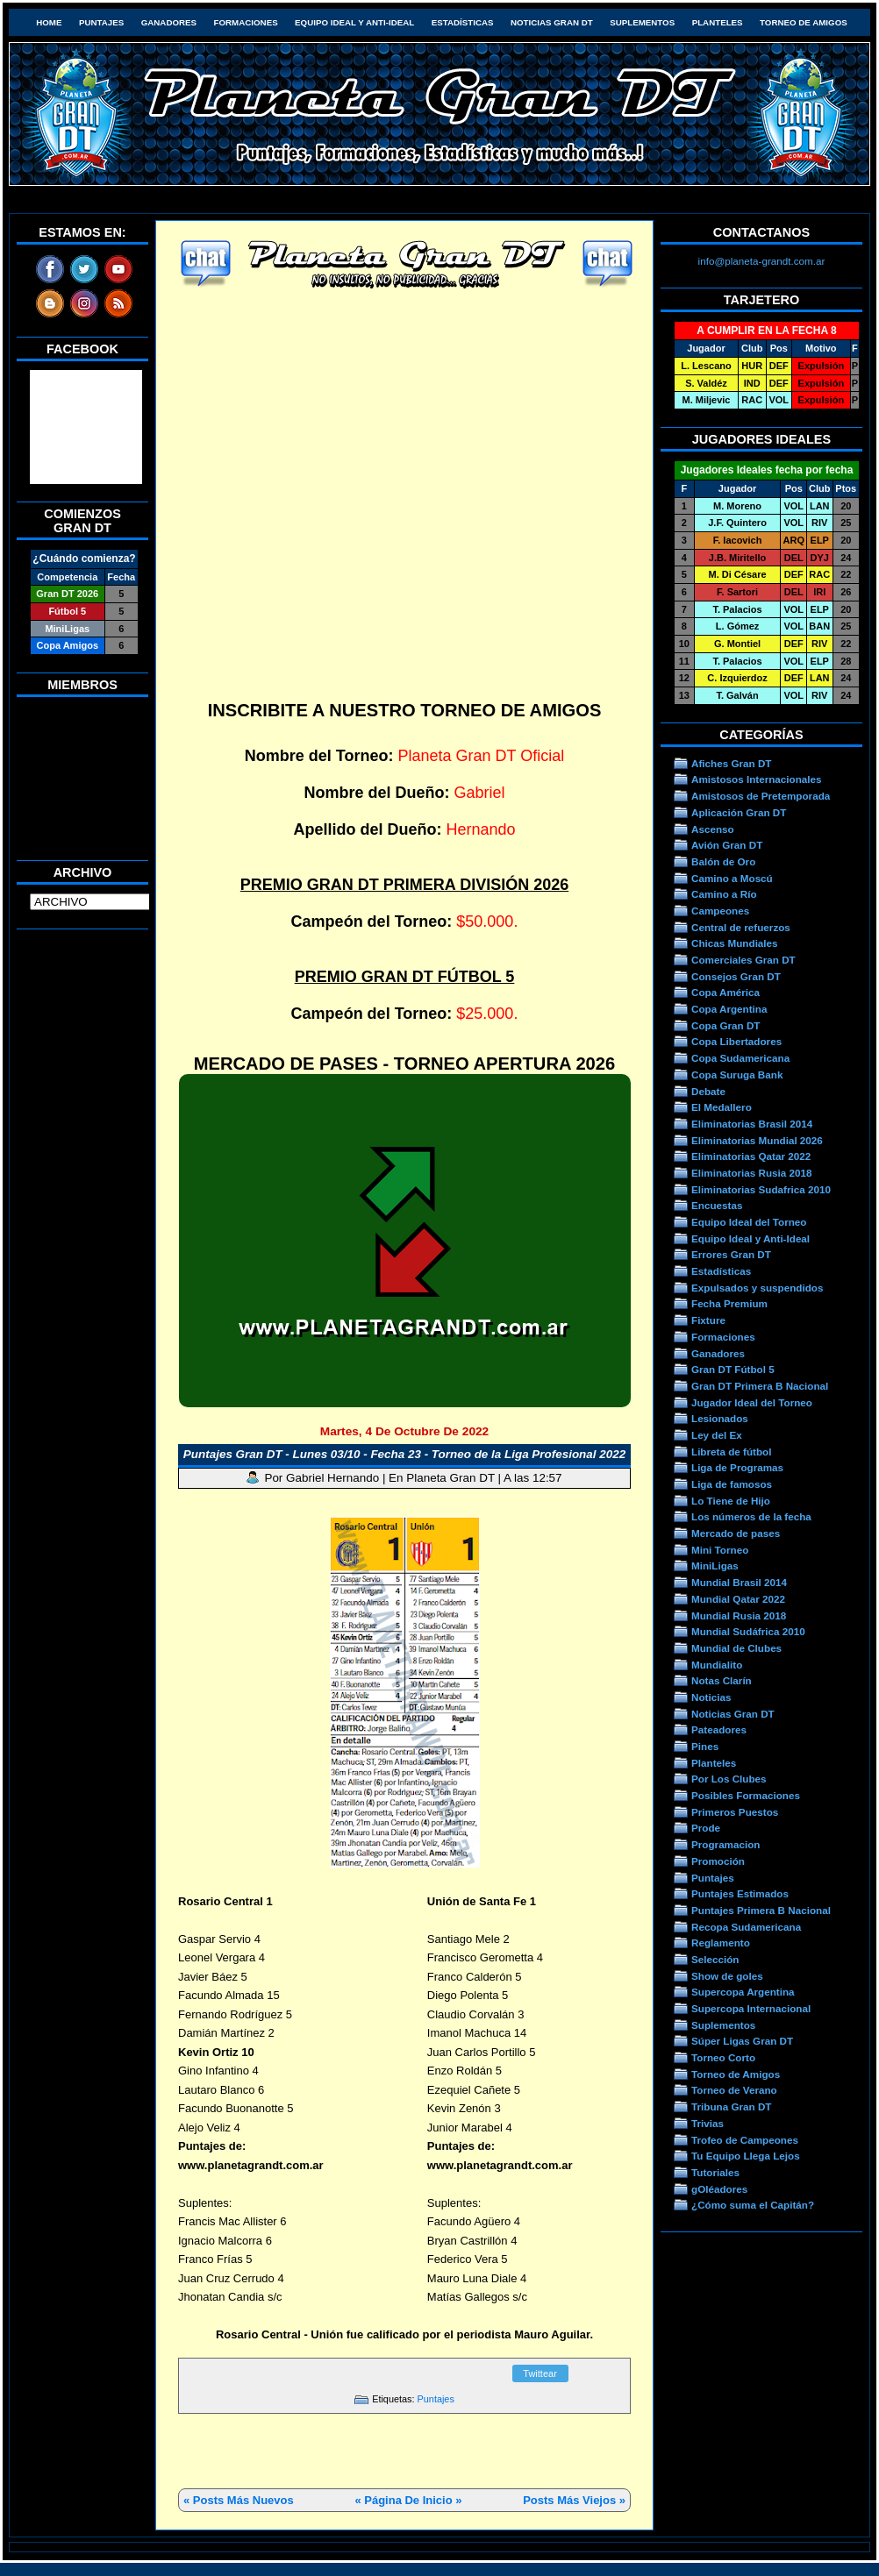 The width and height of the screenshot is (879, 2576). What do you see at coordinates (729, 1008) in the screenshot?
I see `Copa Argentina` at bounding box center [729, 1008].